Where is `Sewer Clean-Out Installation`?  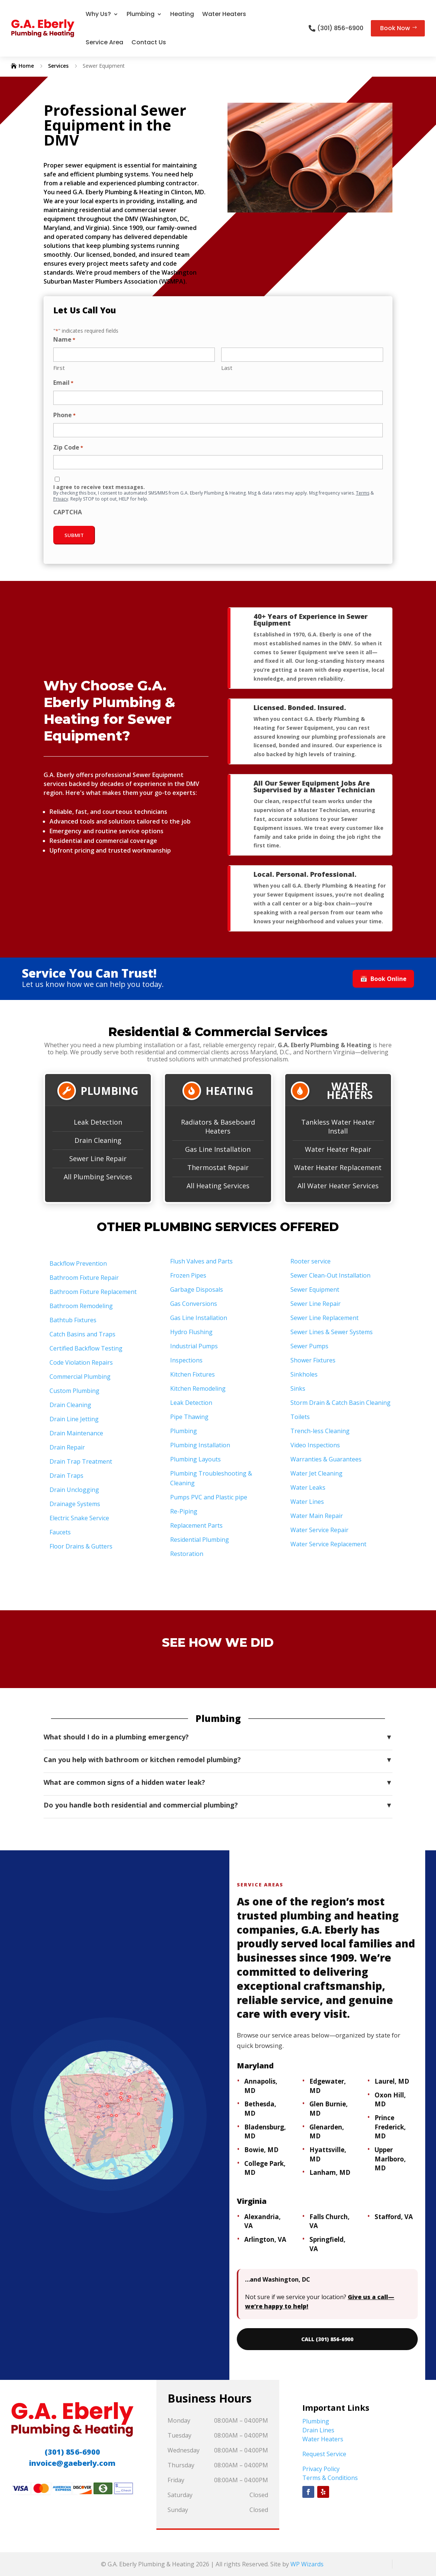 Sewer Clean-Out Installation is located at coordinates (330, 1275).